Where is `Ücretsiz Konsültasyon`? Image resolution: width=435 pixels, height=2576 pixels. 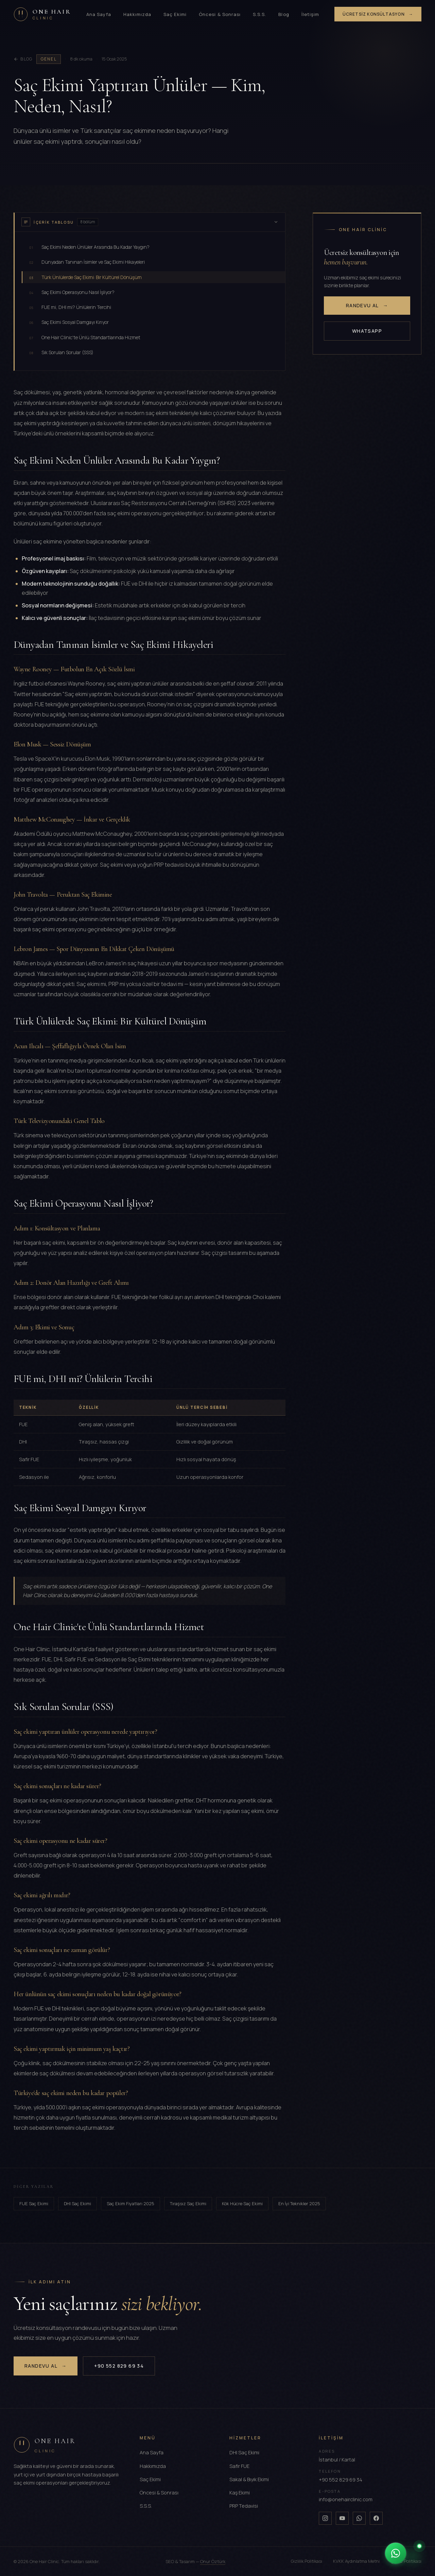 Ücretsiz Konsültasyon is located at coordinates (378, 14).